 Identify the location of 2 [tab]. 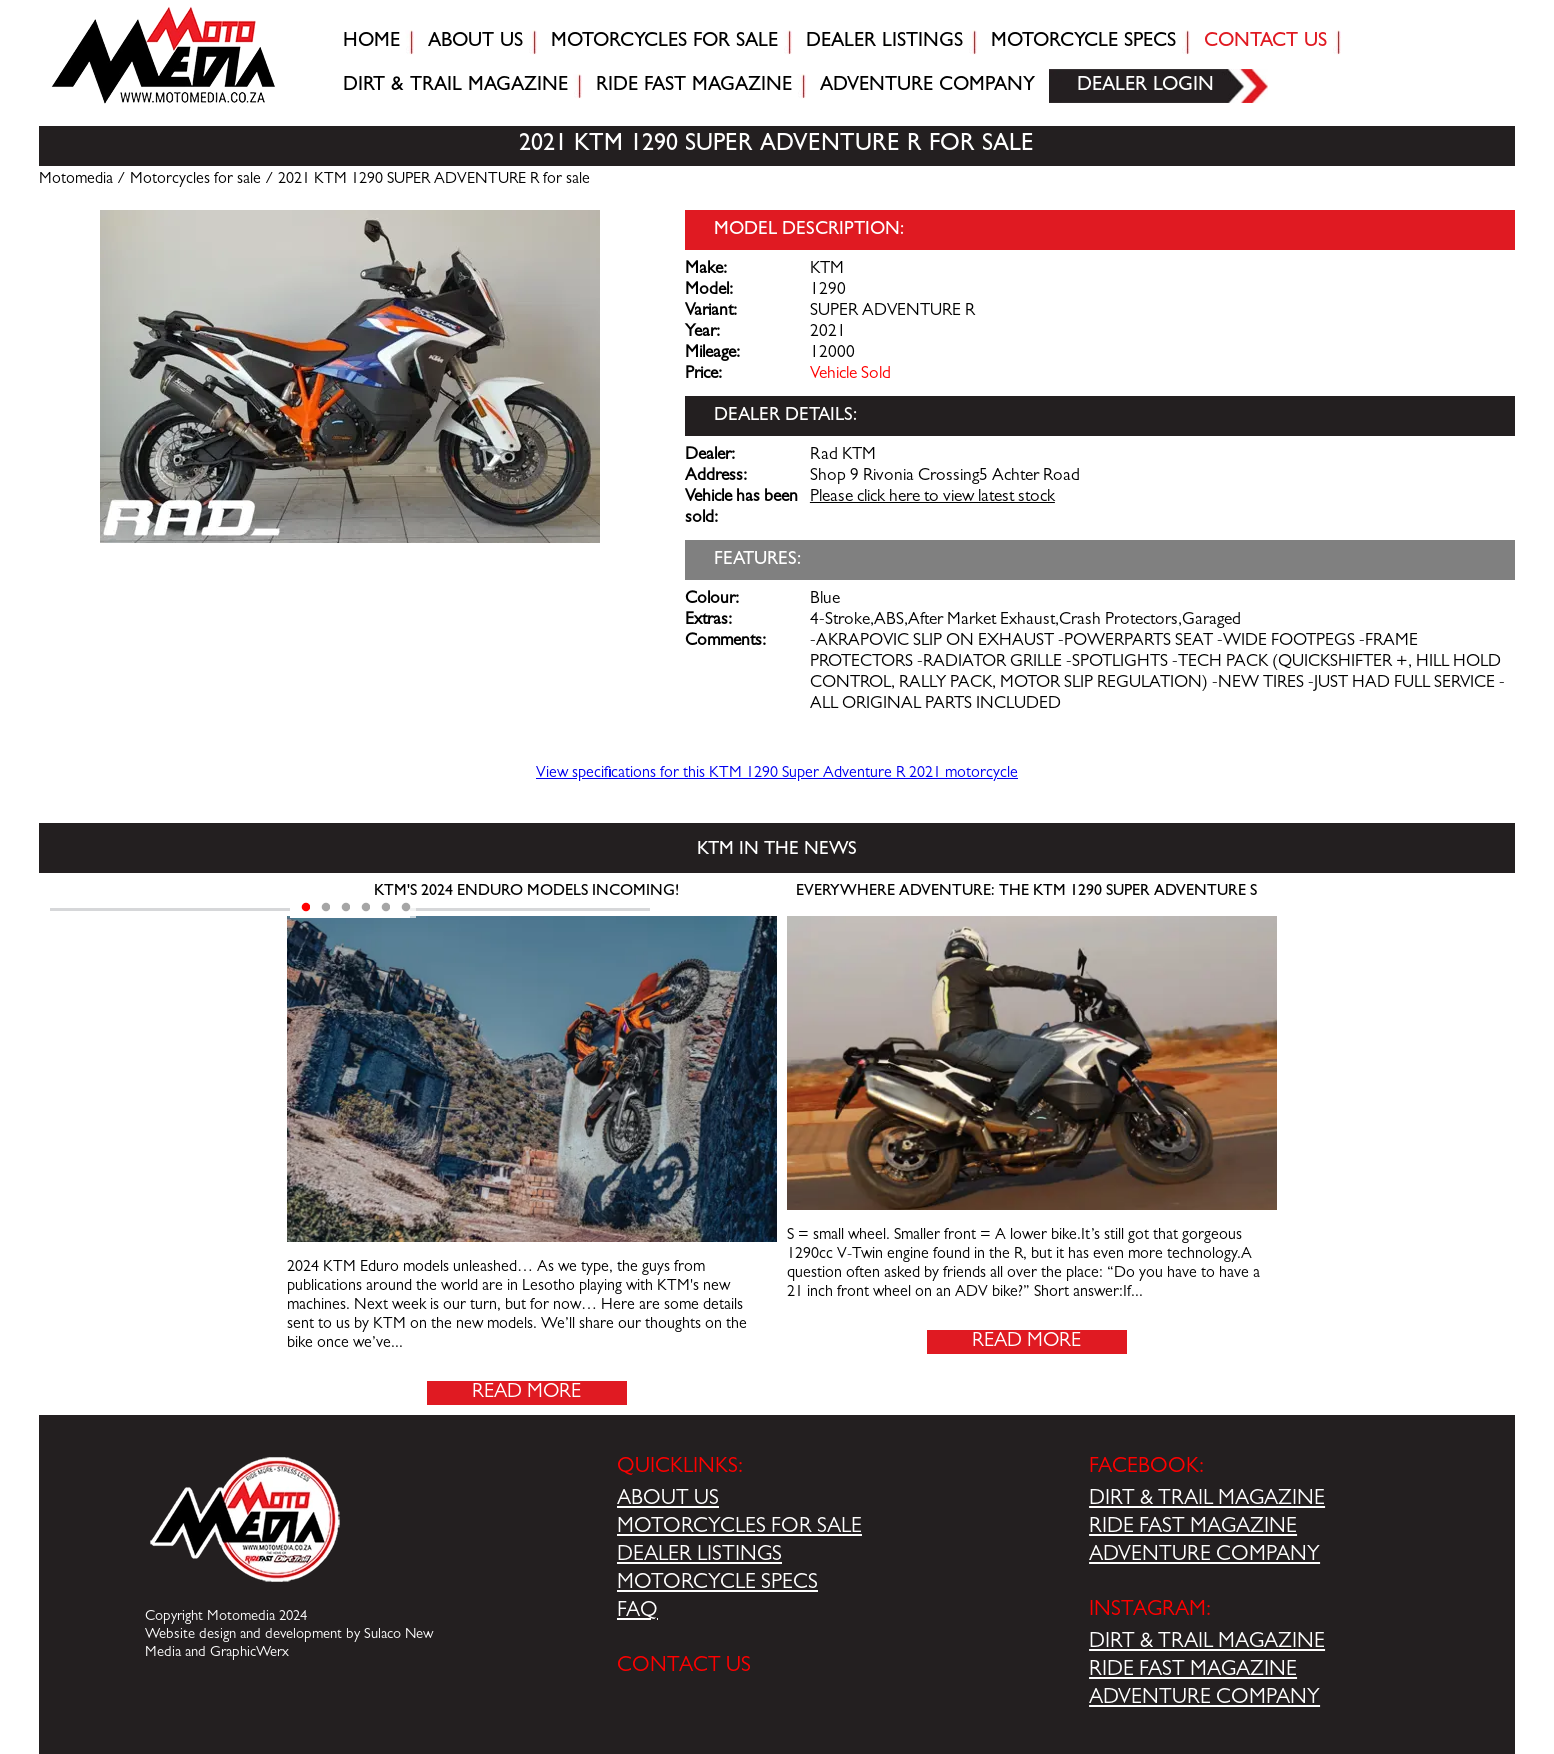
(326, 908).